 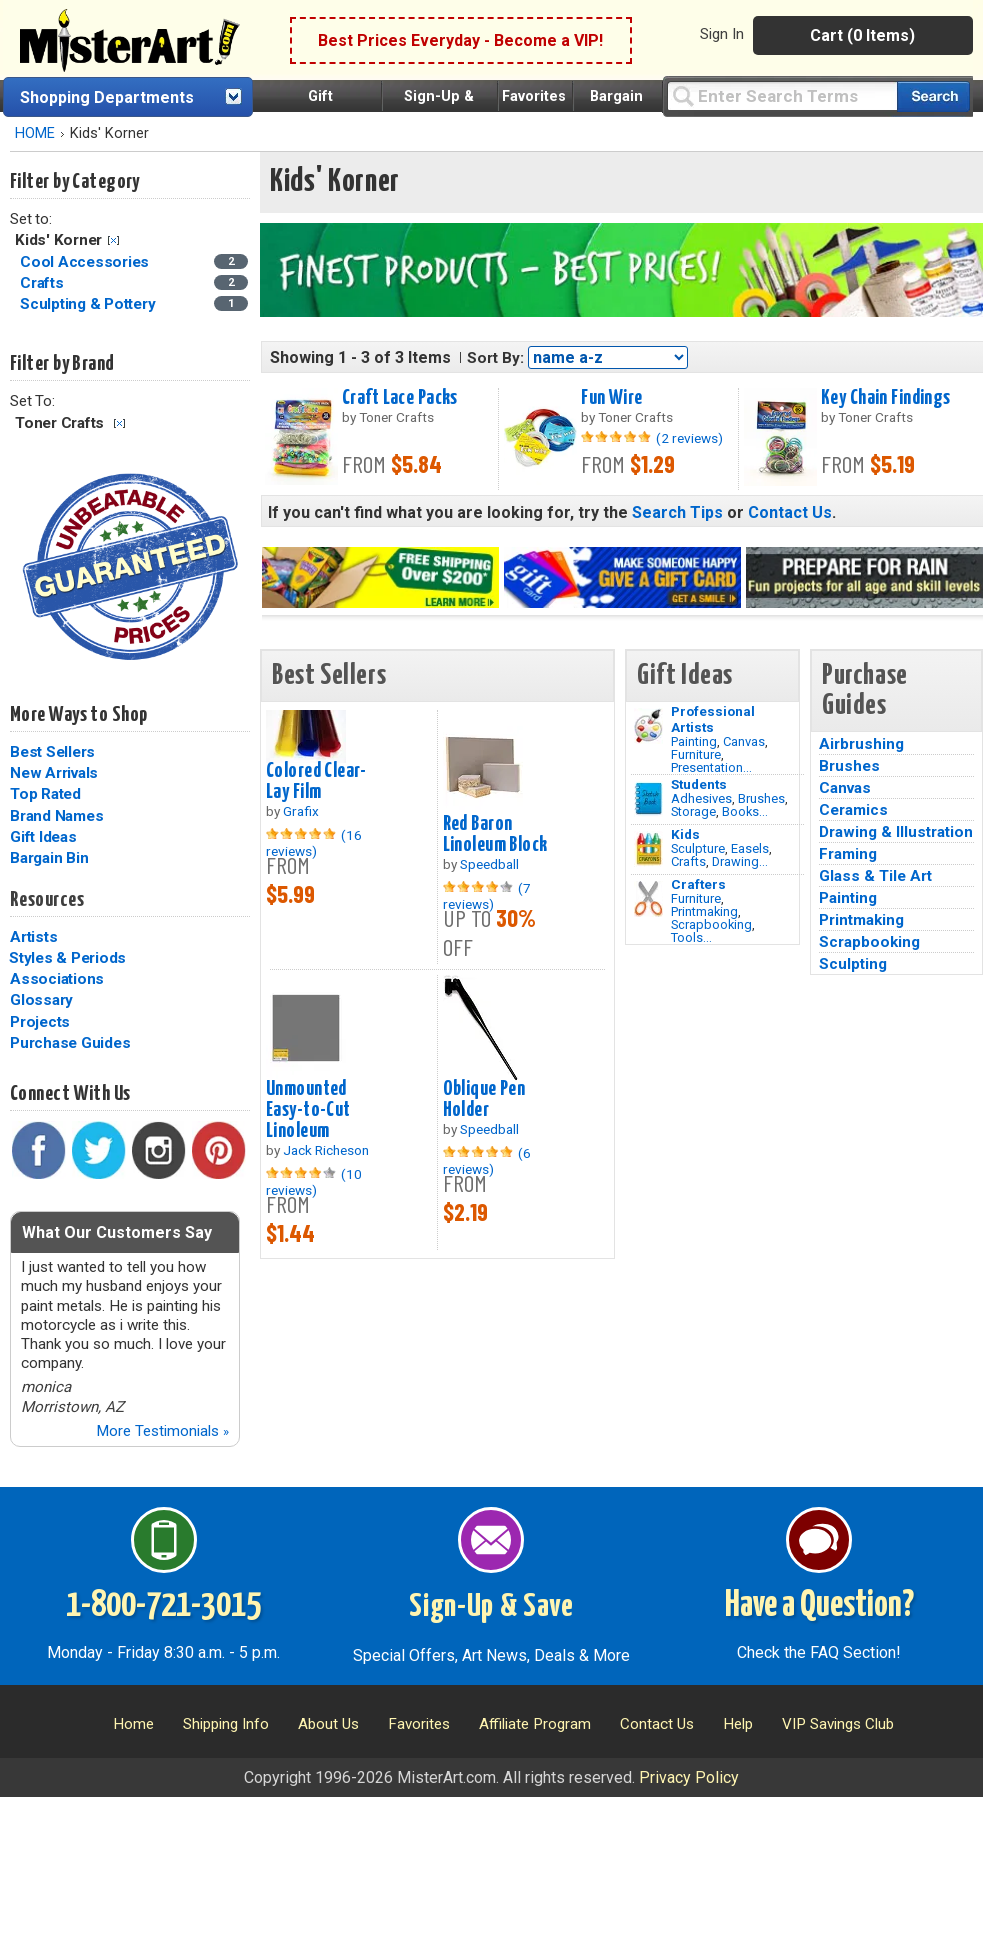 What do you see at coordinates (693, 811) in the screenshot?
I see `Storage` at bounding box center [693, 811].